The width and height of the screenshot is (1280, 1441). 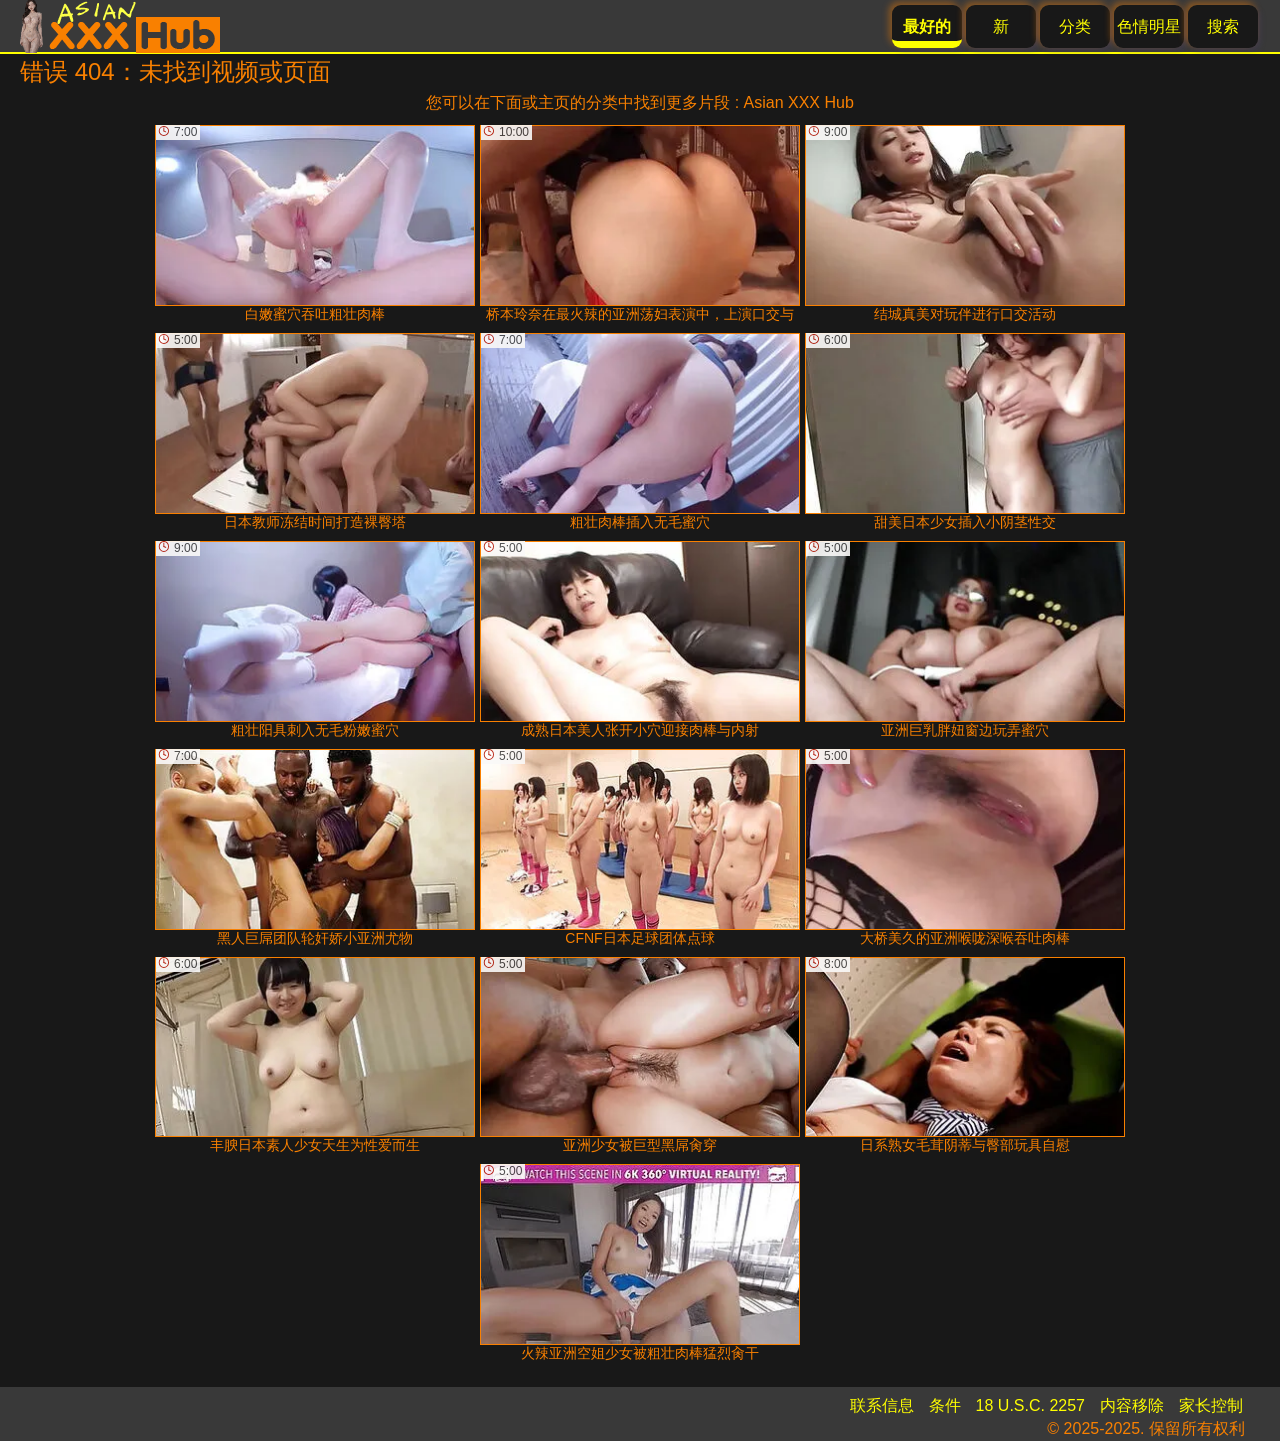 What do you see at coordinates (1211, 1405) in the screenshot?
I see `家长控制` at bounding box center [1211, 1405].